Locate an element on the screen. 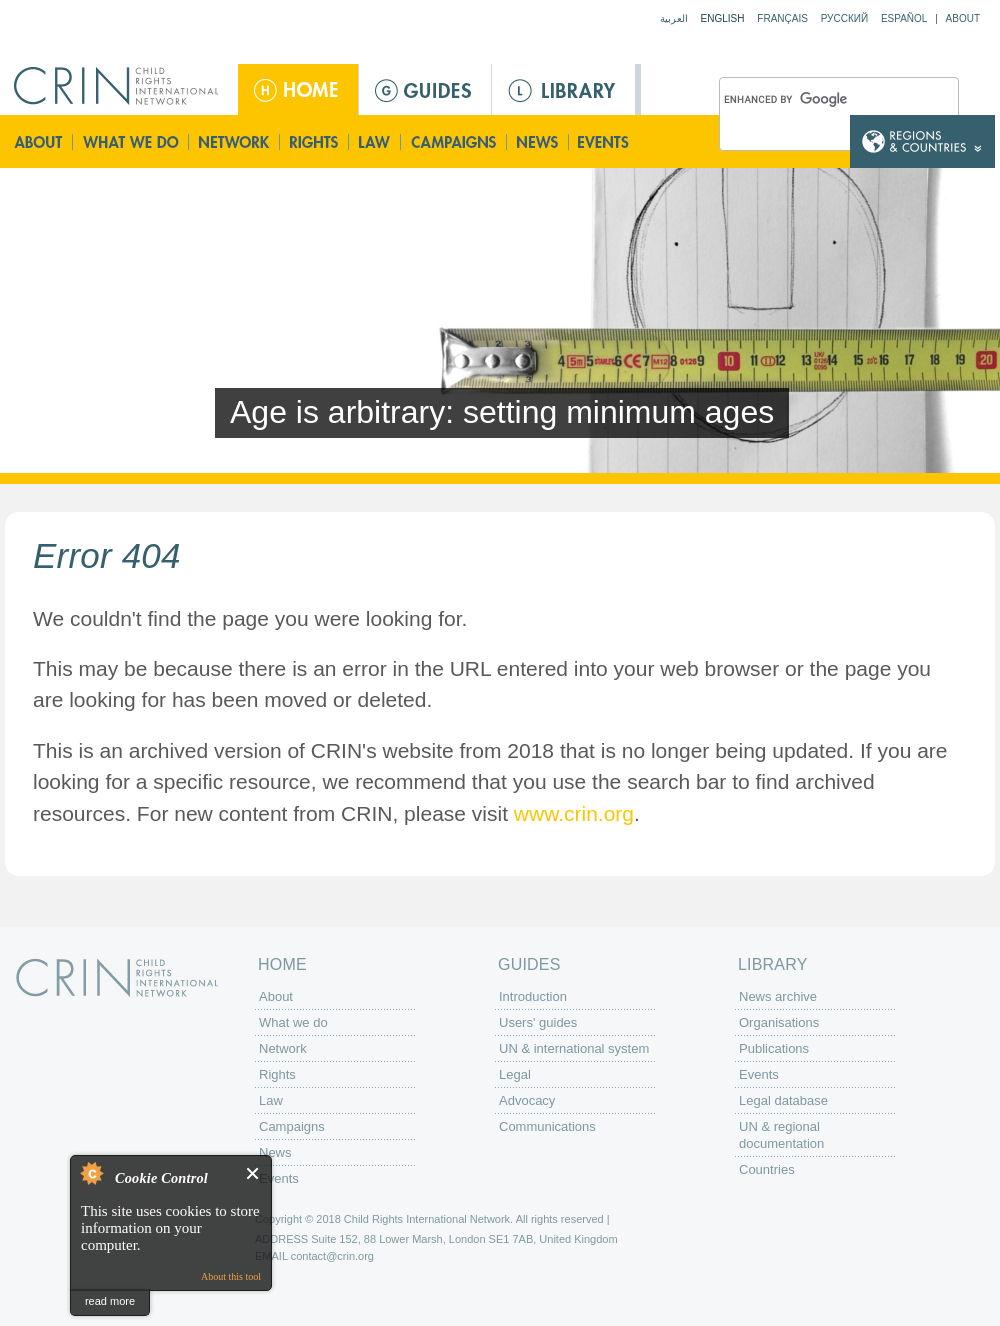 This screenshot has height=1326, width=1000. CRIN: Child Rights International Network is located at coordinates (117, 977).